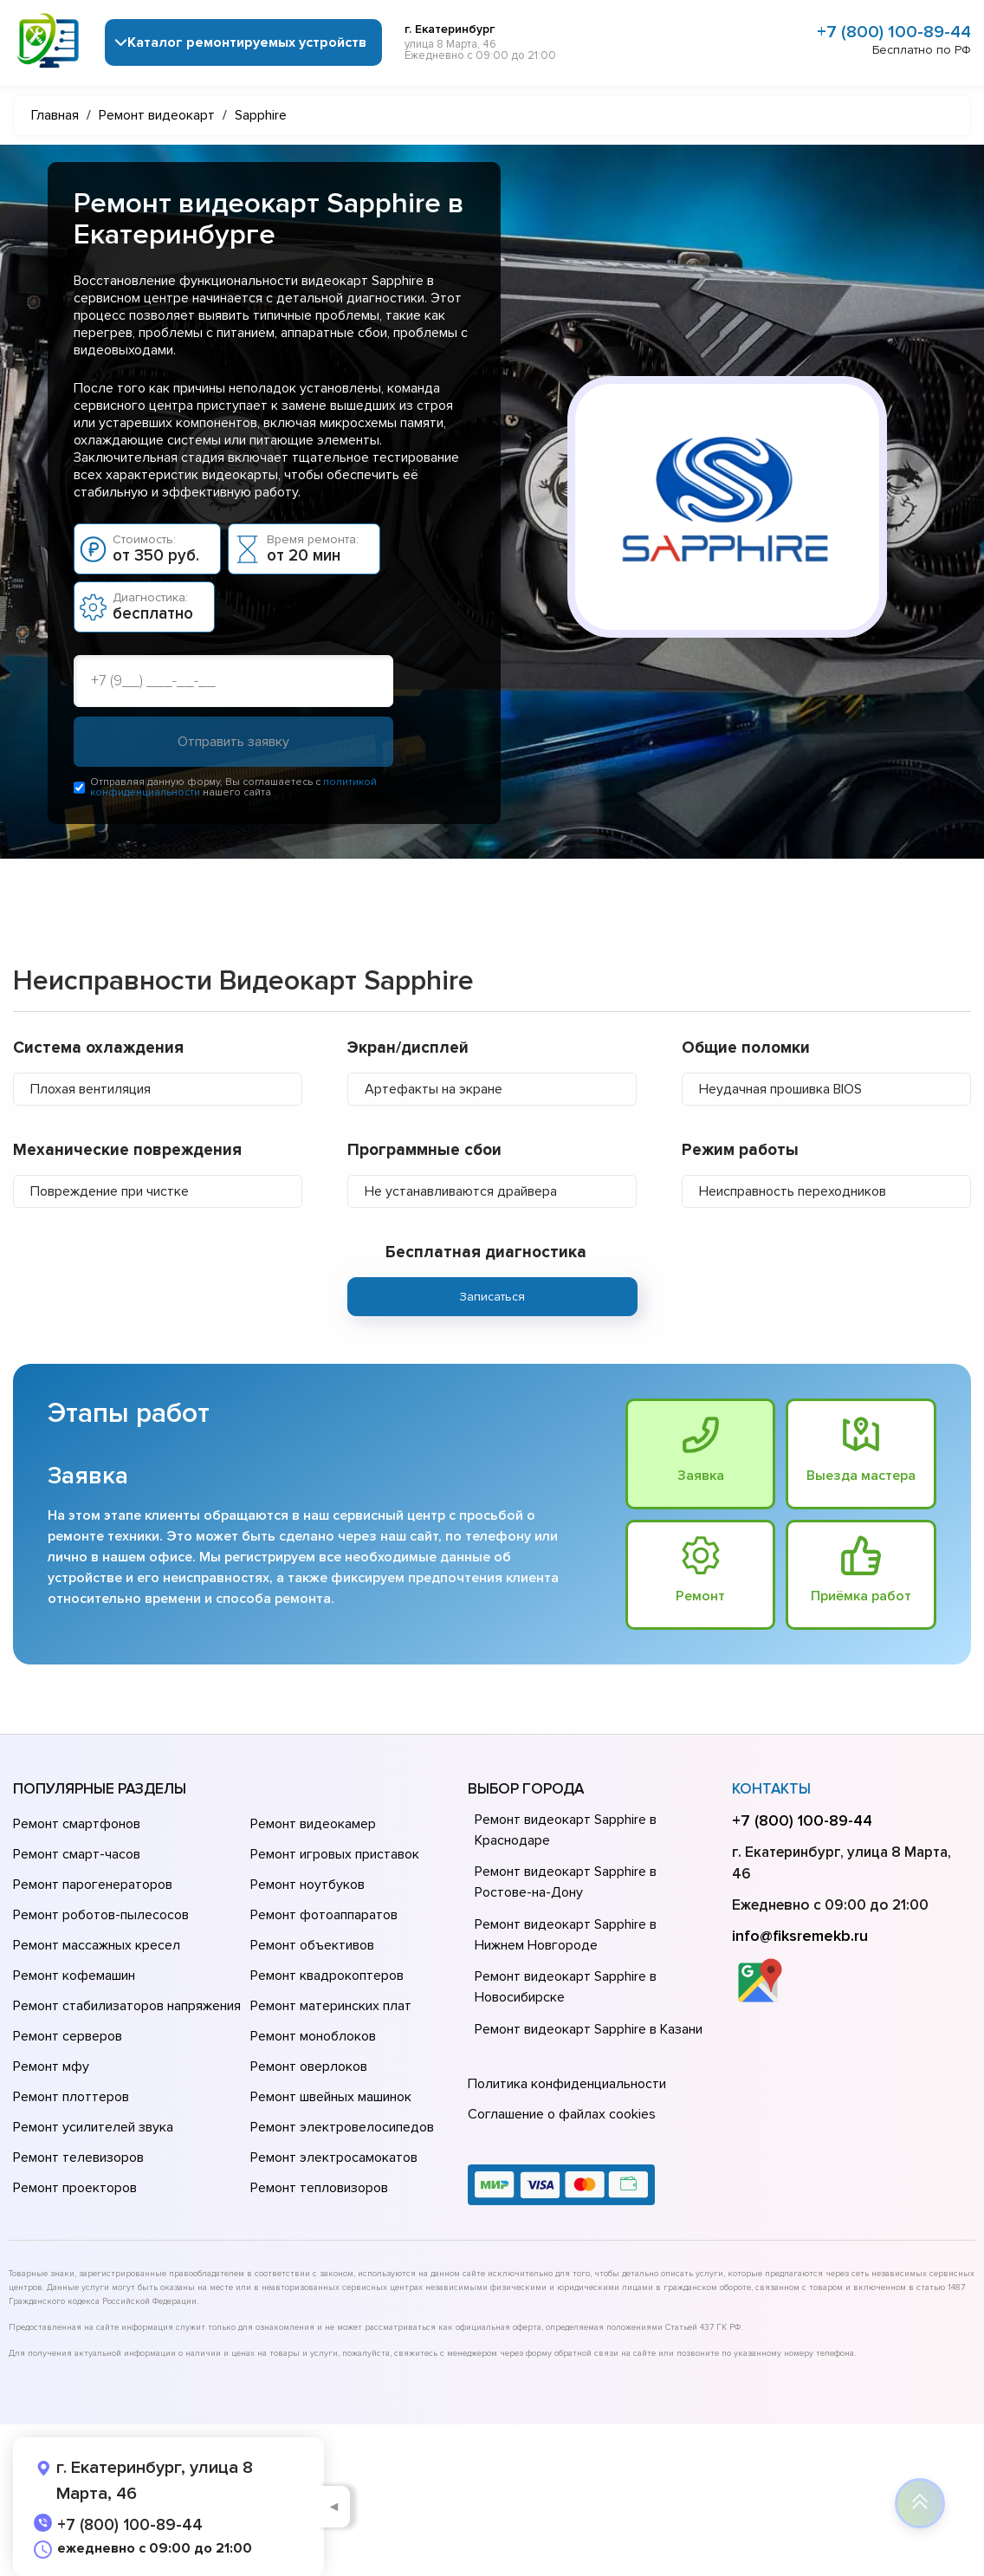 The width and height of the screenshot is (984, 2576). Describe the element at coordinates (312, 1945) in the screenshot. I see `Ремонт объективов` at that location.